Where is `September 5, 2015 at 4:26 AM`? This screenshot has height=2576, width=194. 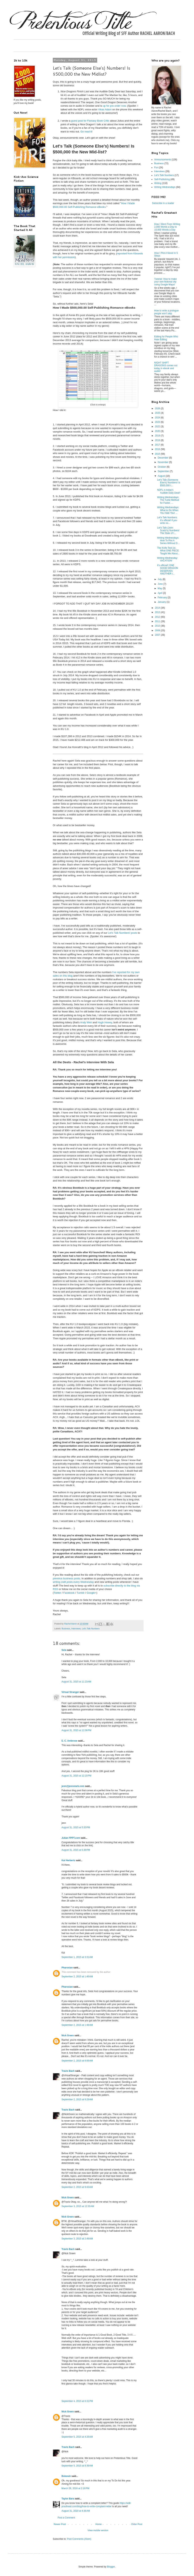 September 5, 2015 at 4:26 AM is located at coordinates (77, 2436).